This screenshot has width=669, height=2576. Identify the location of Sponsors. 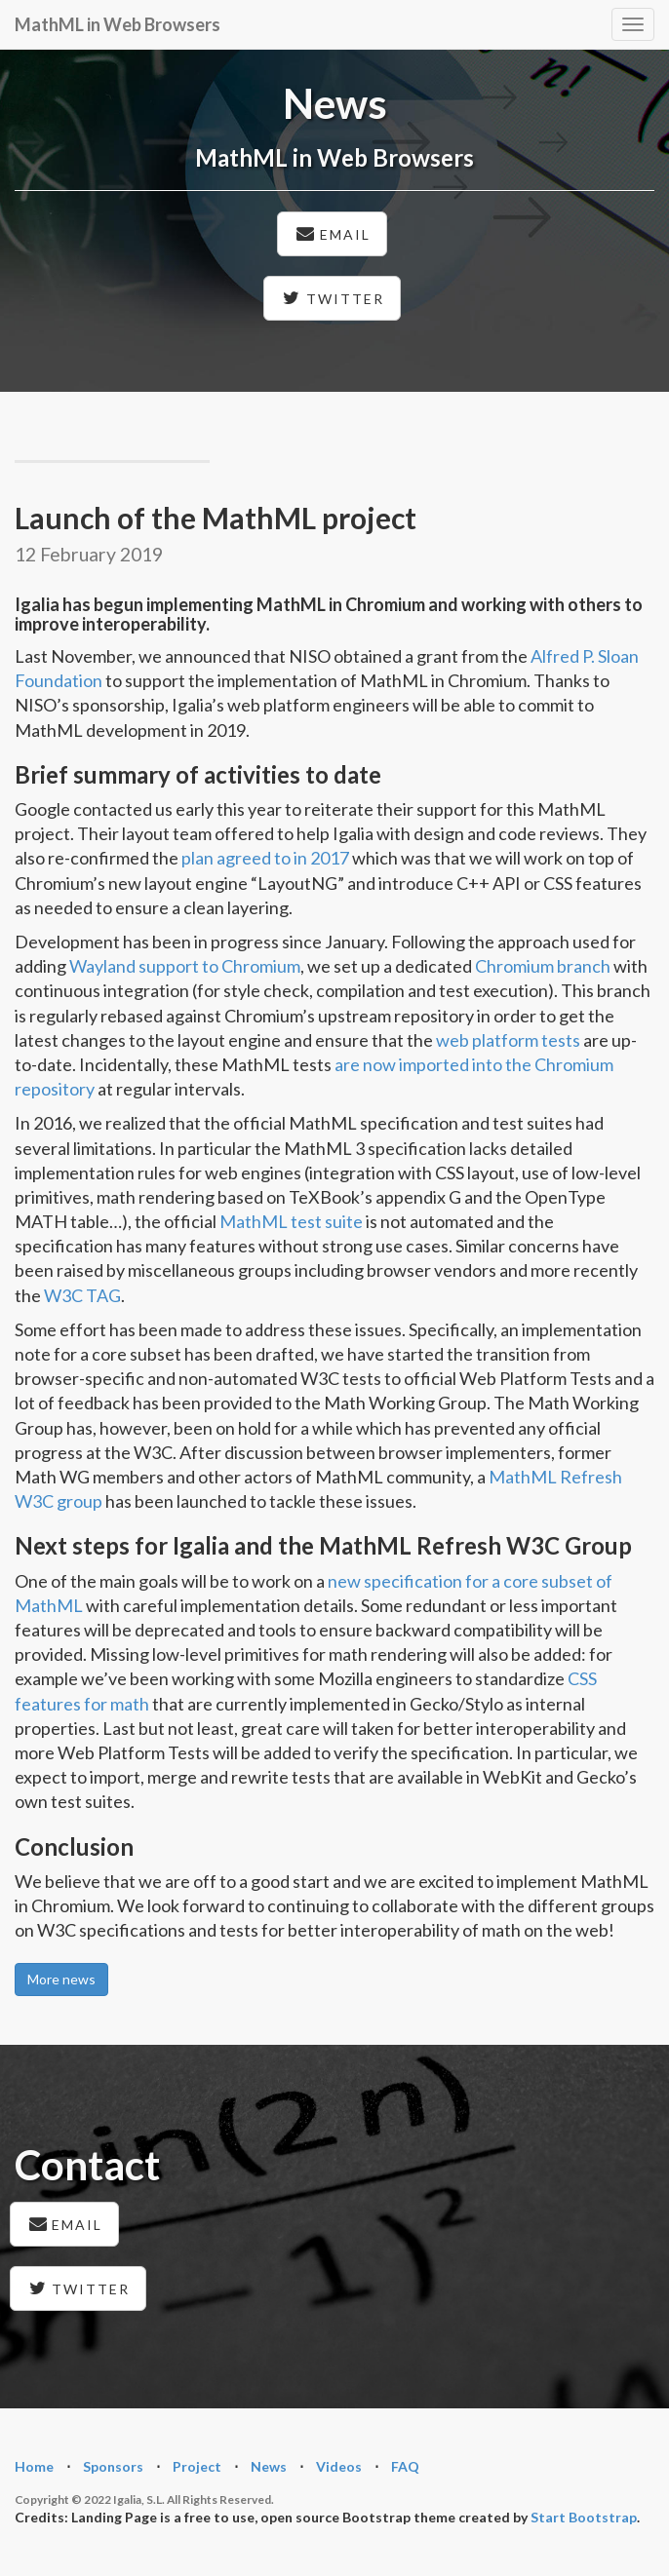
(113, 2466).